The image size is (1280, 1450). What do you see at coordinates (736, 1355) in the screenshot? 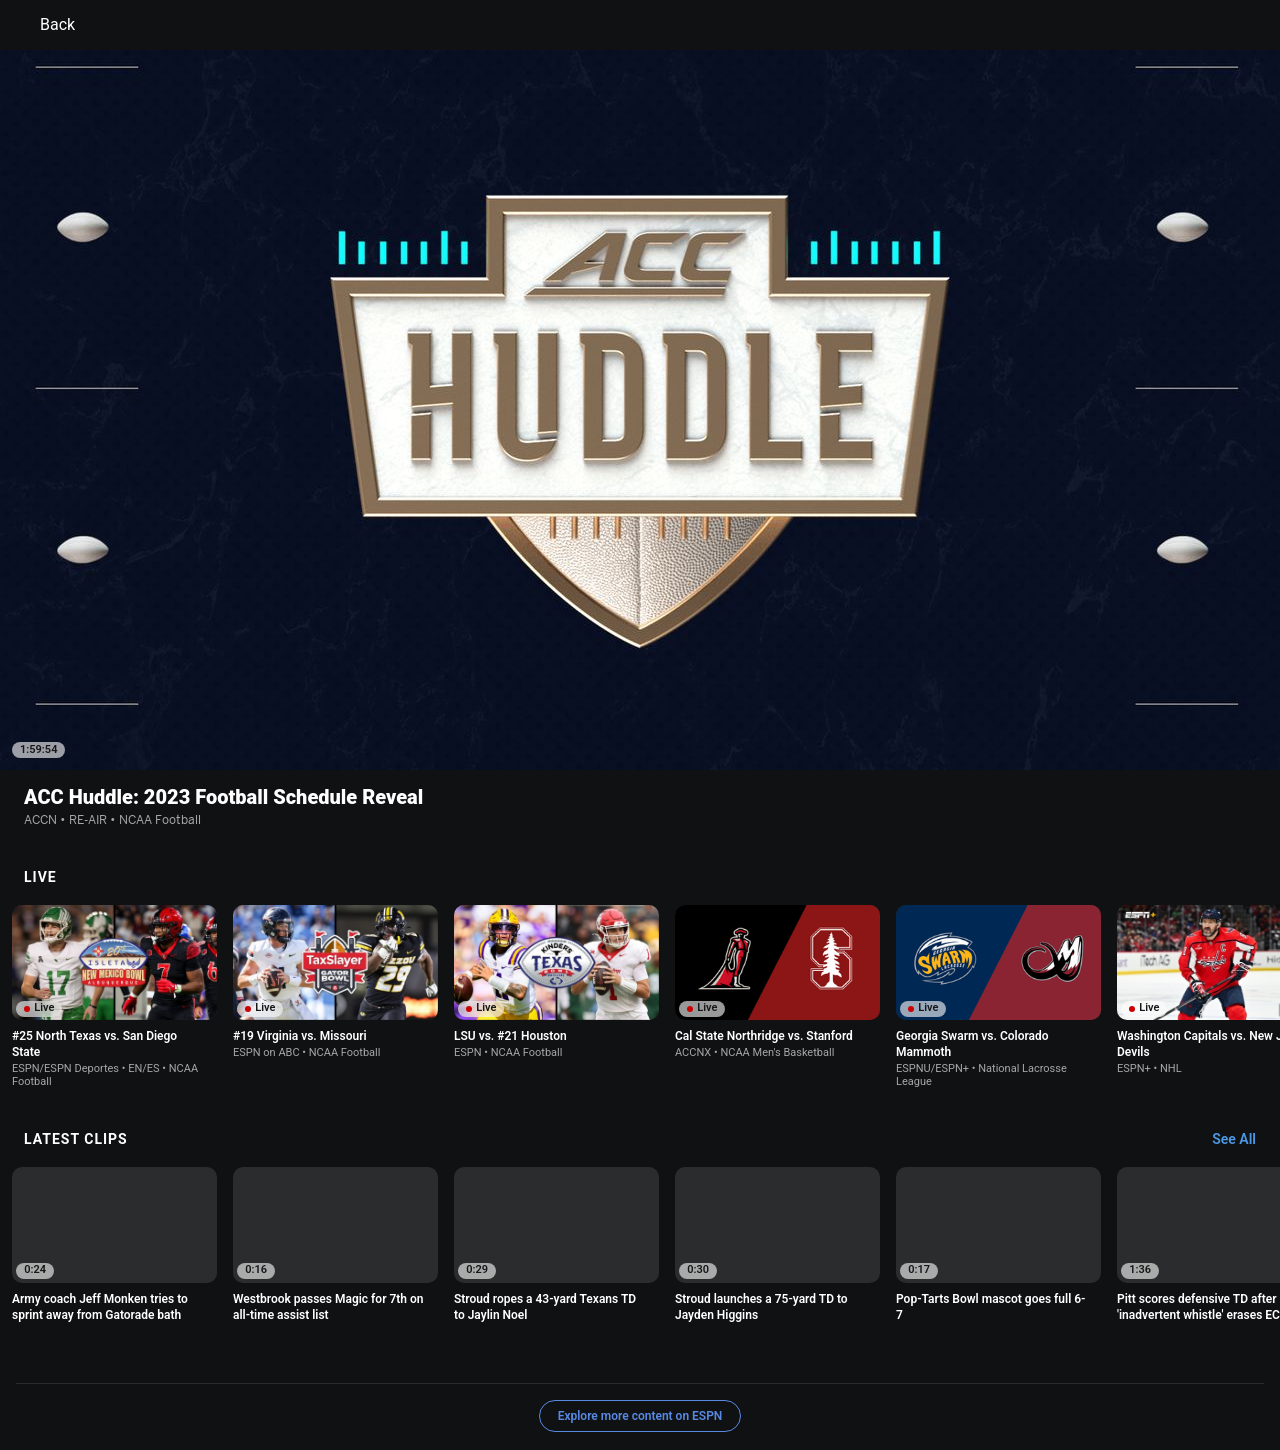
I see `Interest-Based Ads` at bounding box center [736, 1355].